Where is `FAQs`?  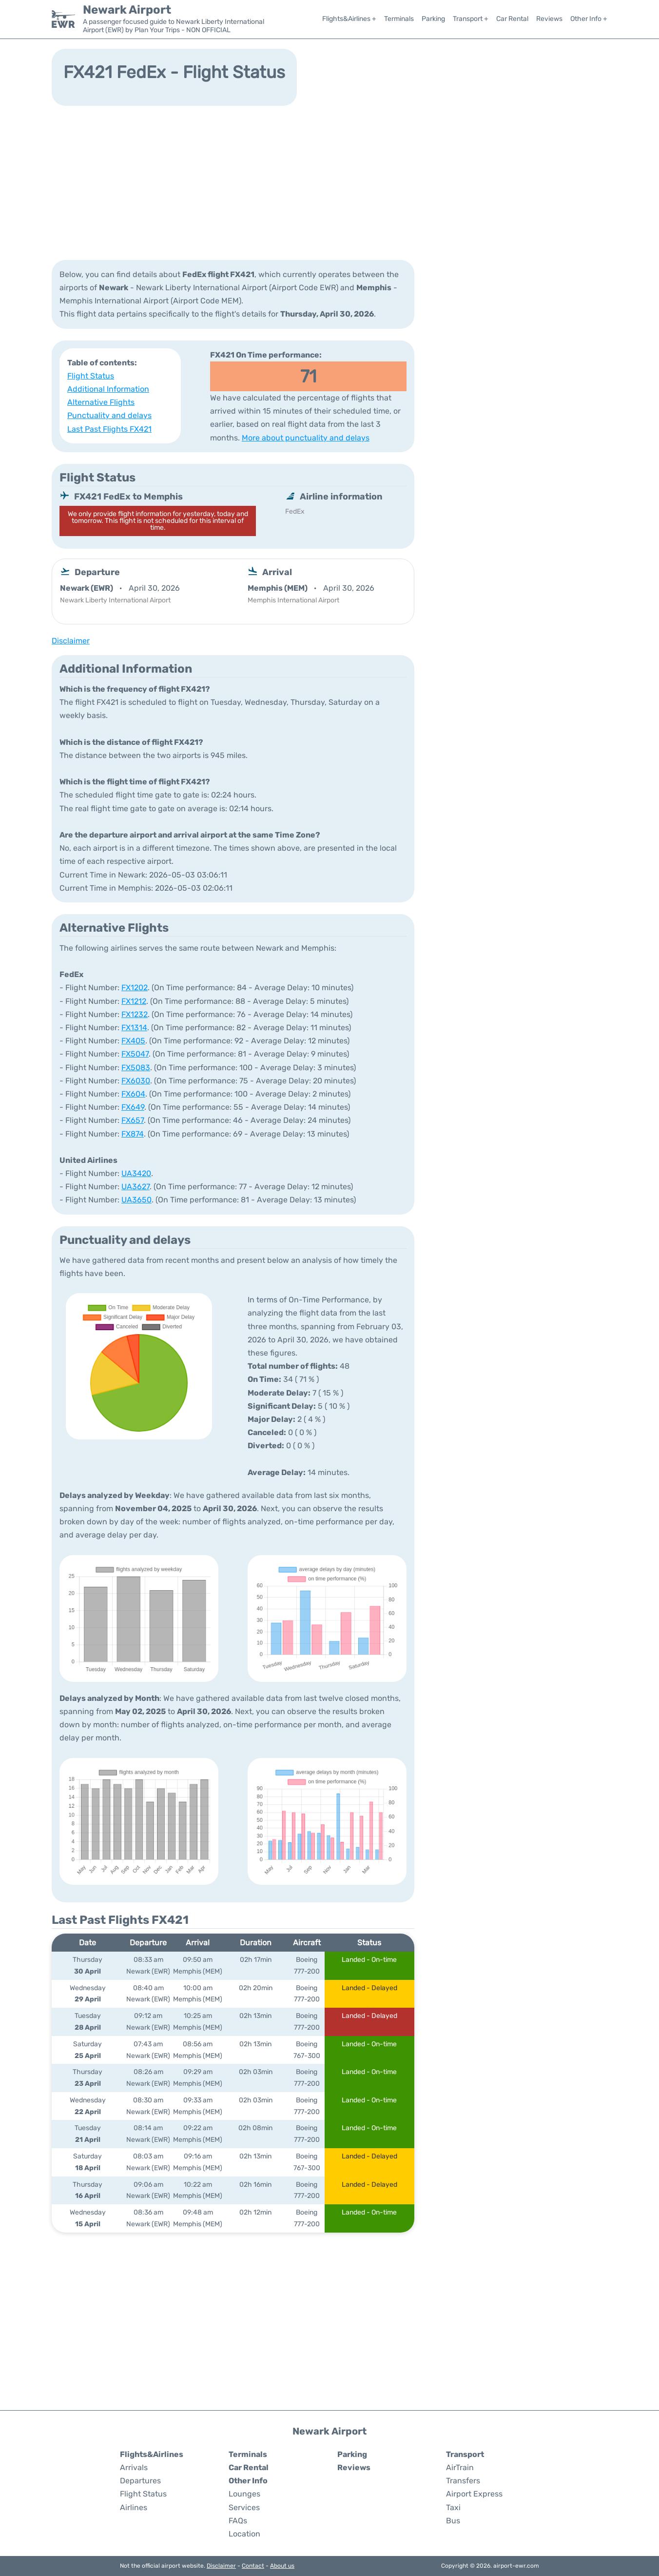
FAQs is located at coordinates (238, 2520).